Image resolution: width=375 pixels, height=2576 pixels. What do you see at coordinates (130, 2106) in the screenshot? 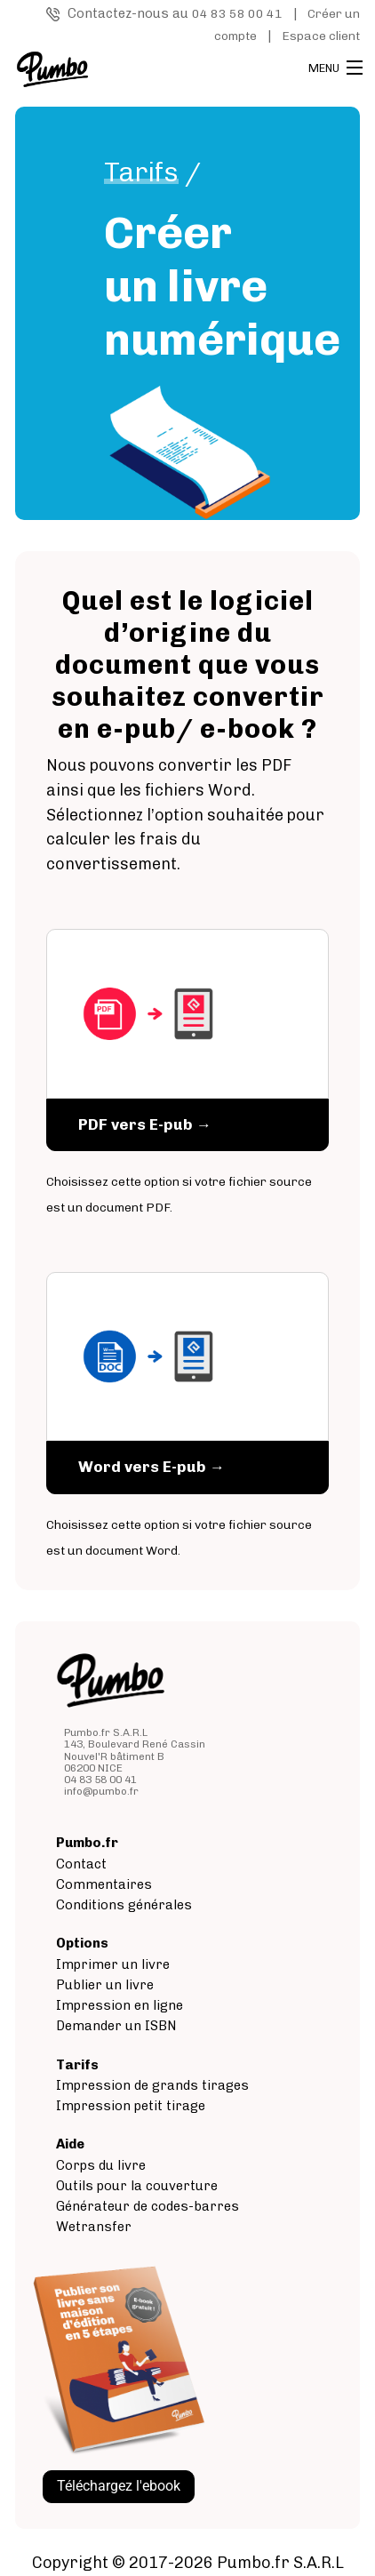
I see `Impression petit tirage` at bounding box center [130, 2106].